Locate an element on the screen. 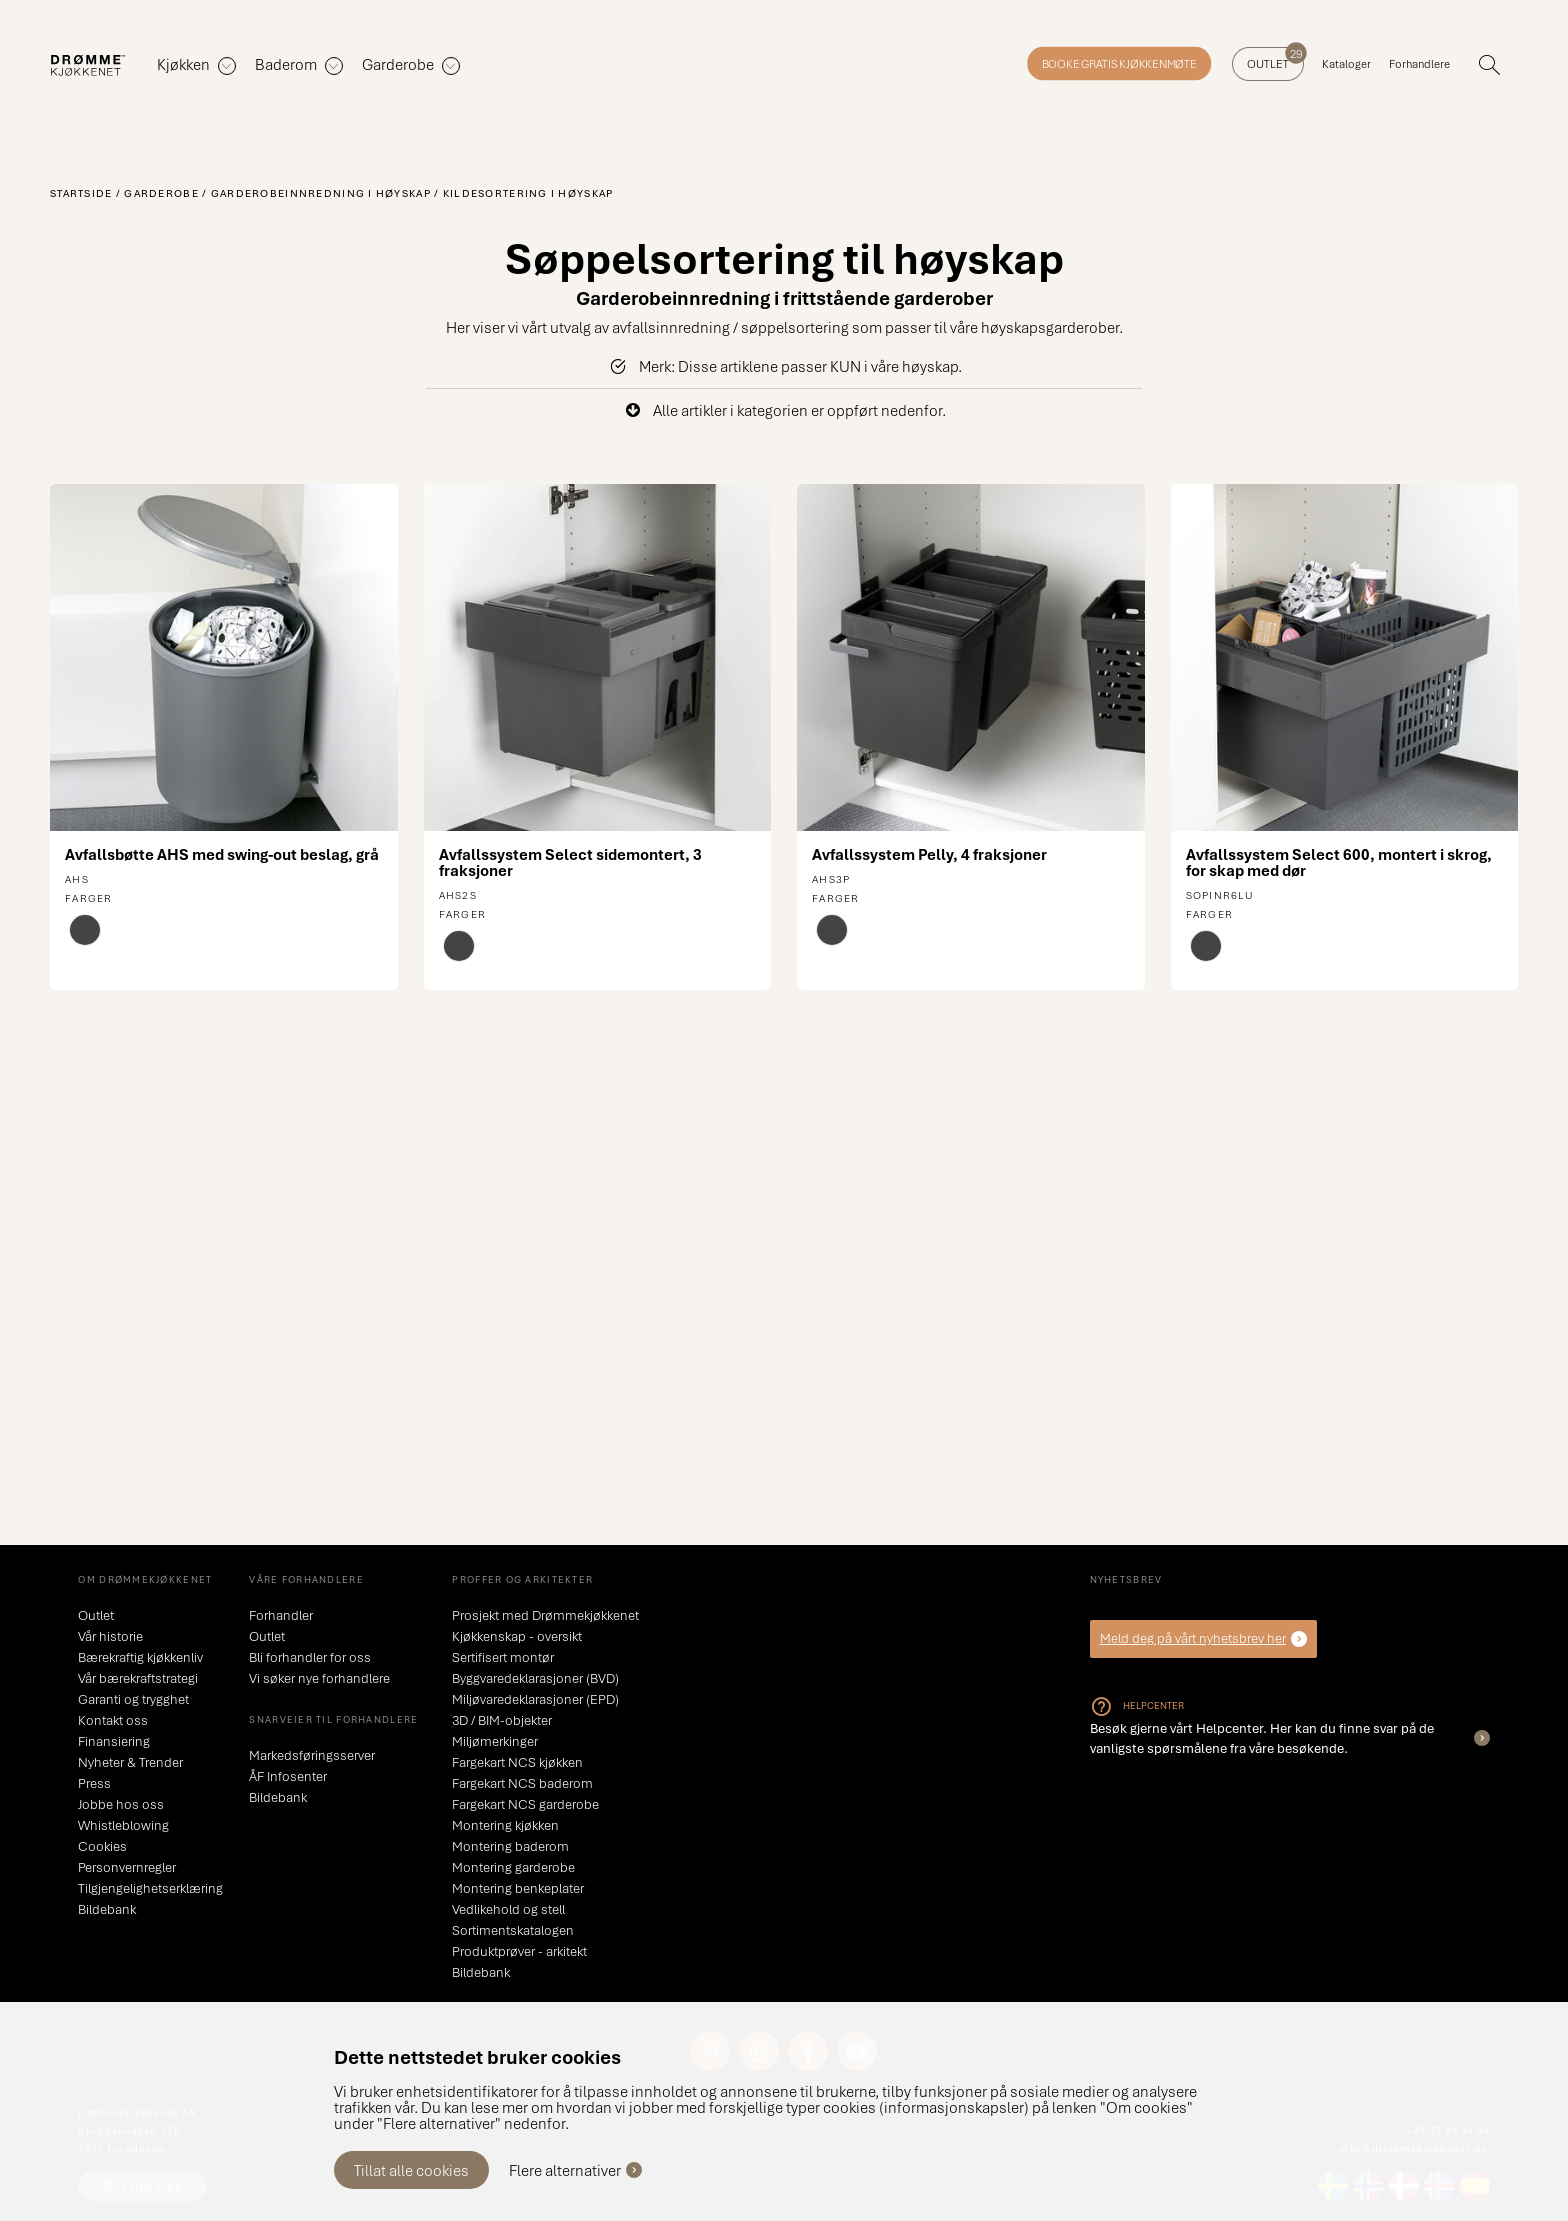 The width and height of the screenshot is (1568, 2221). Press is located at coordinates (94, 1783).